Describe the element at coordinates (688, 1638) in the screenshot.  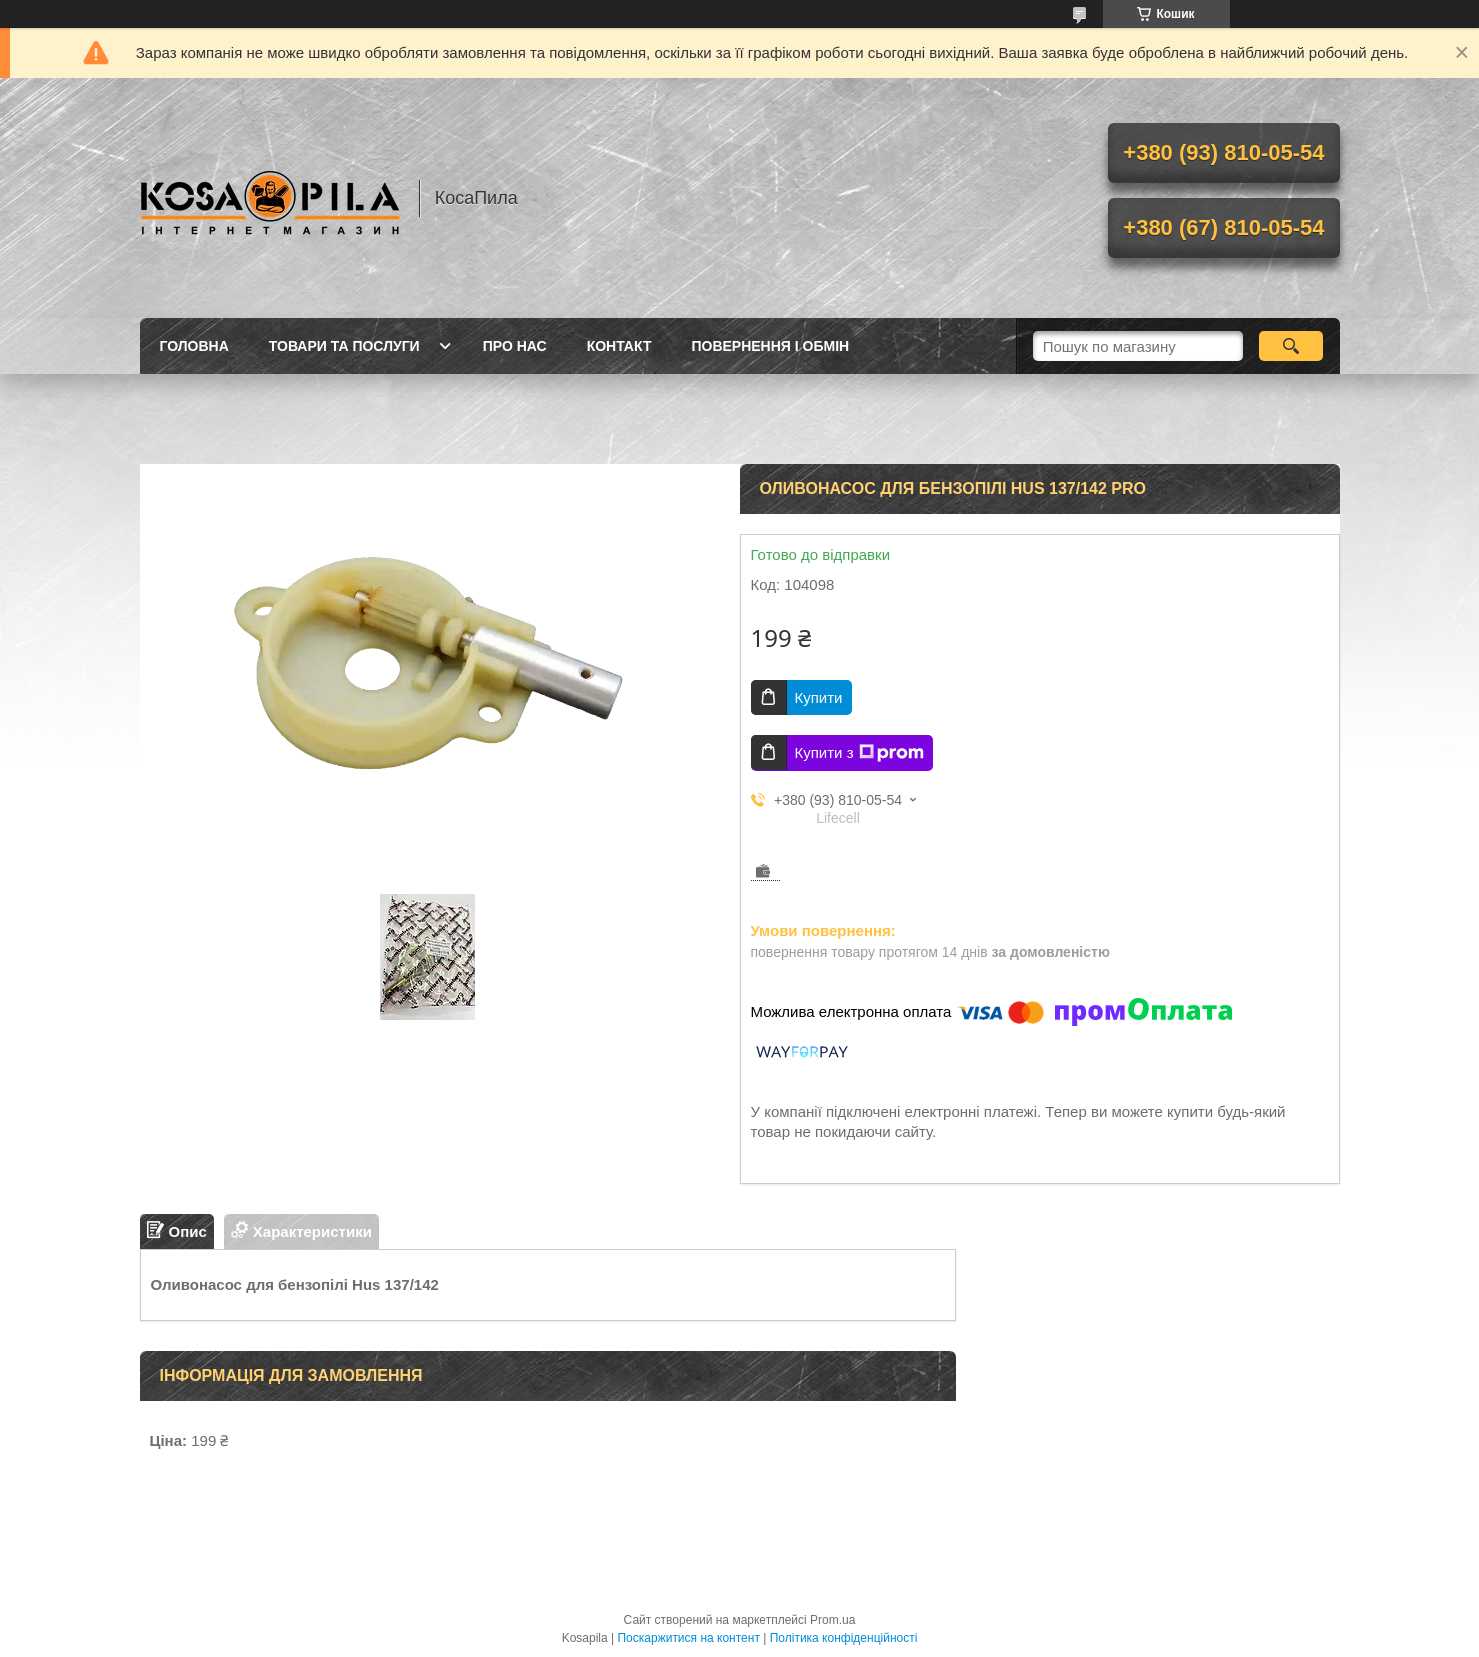
I see `Поскаржитися на контент` at that location.